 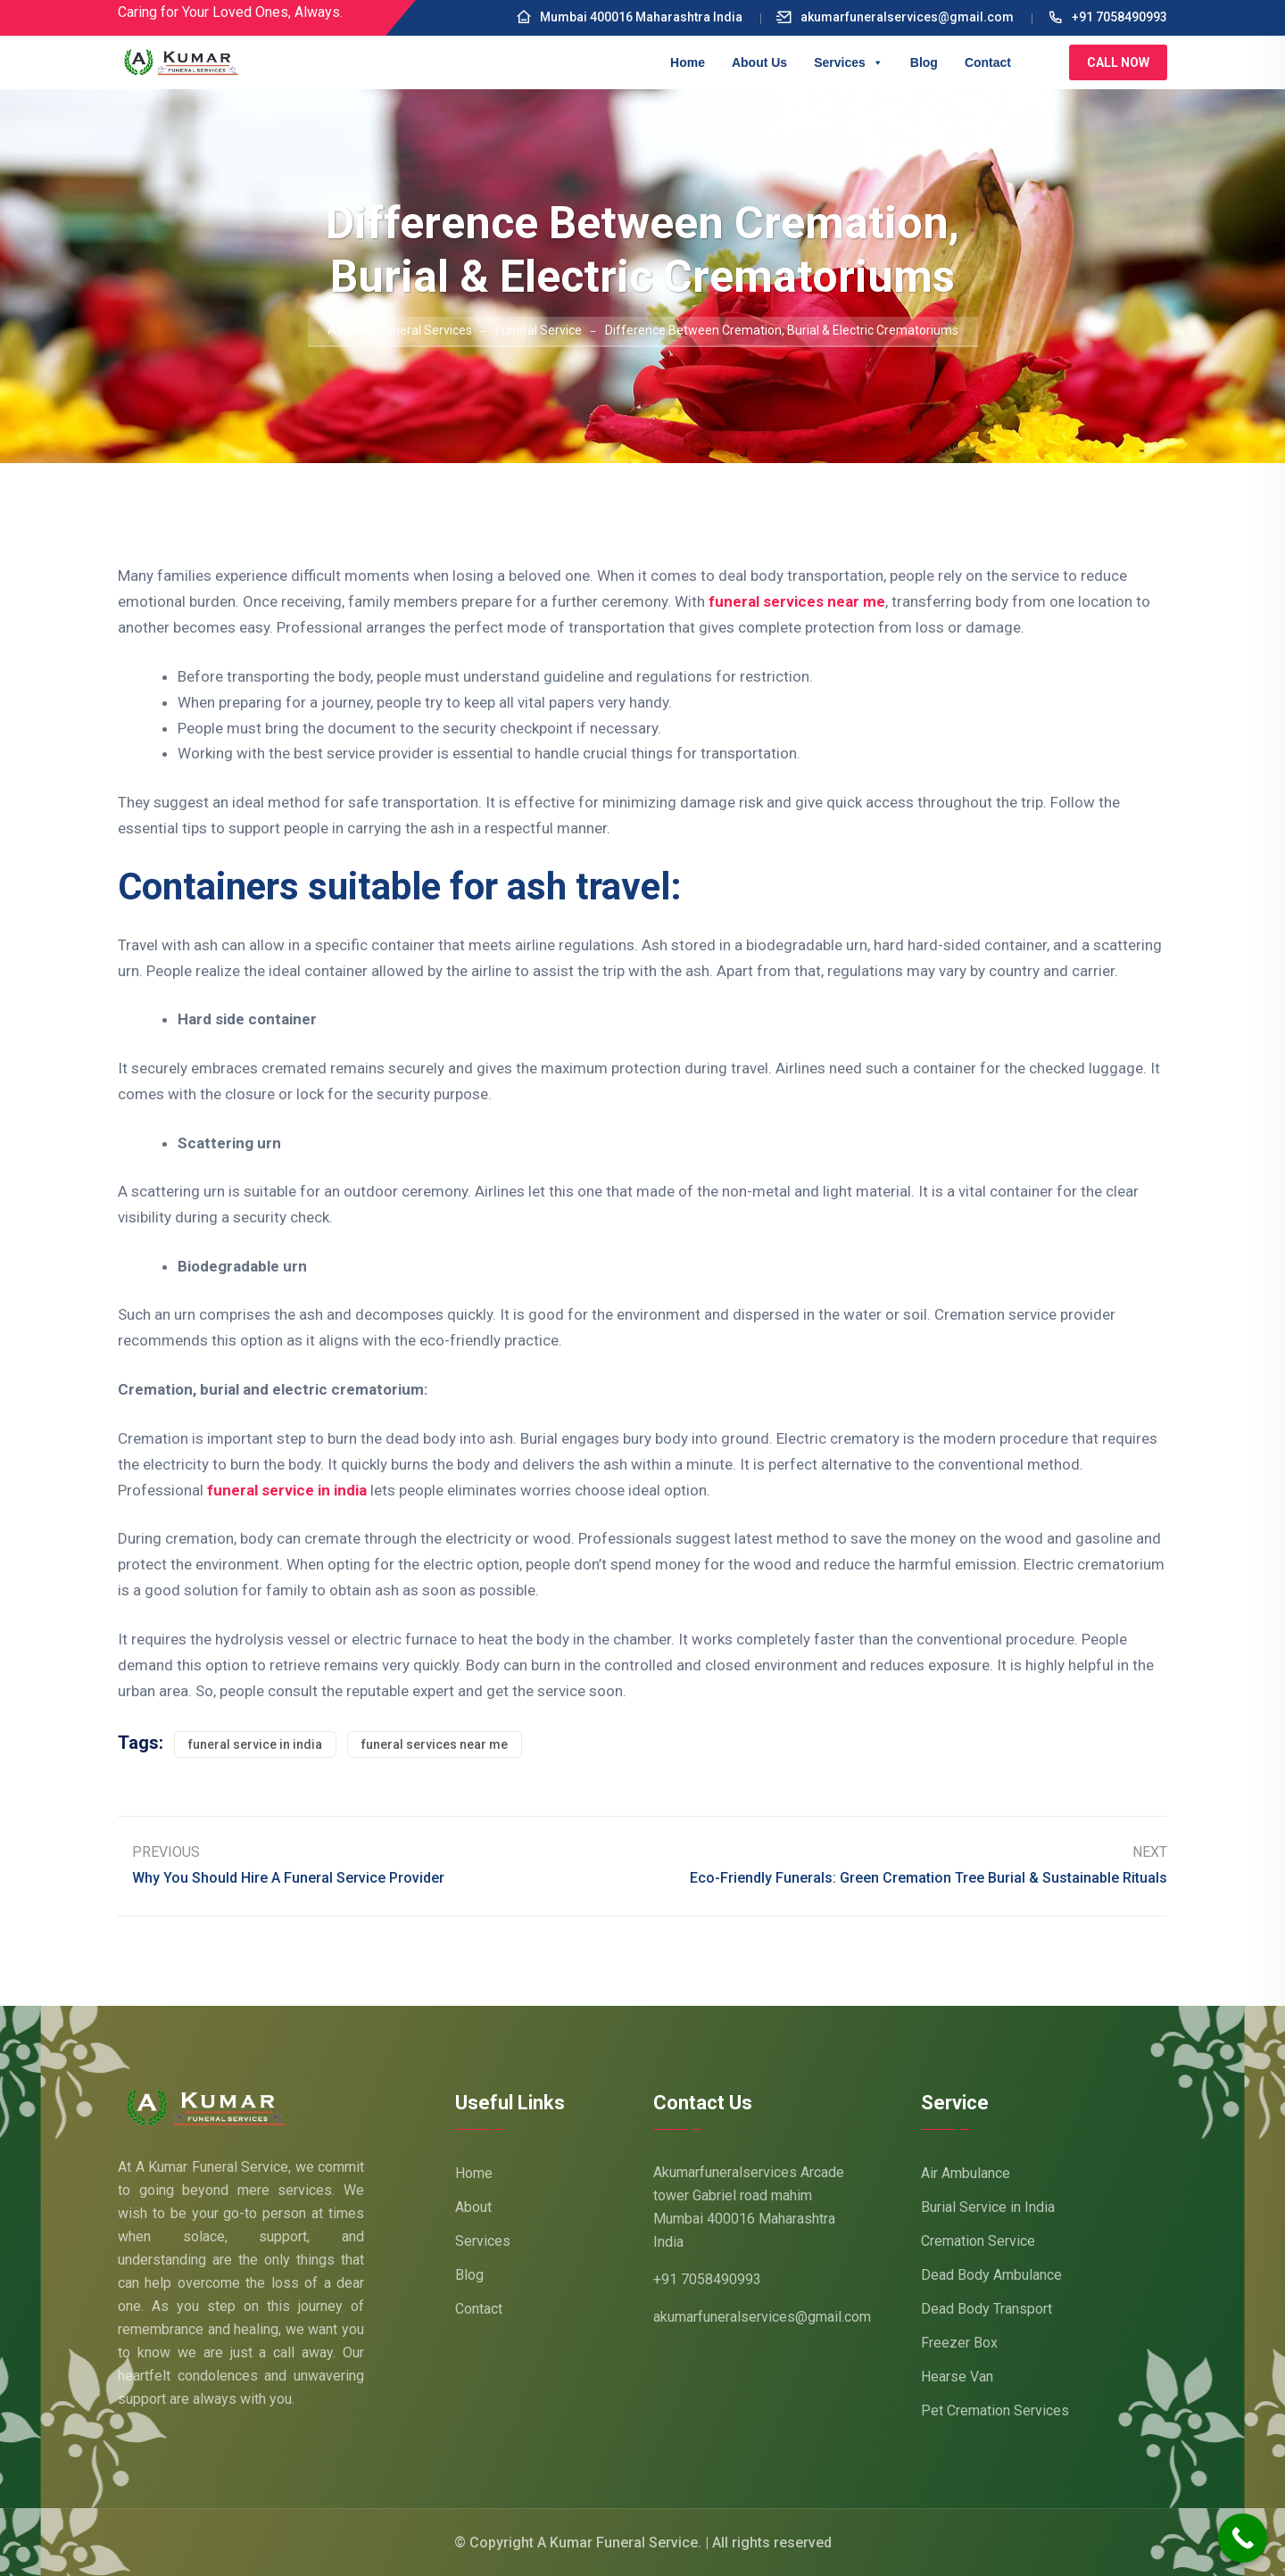 I want to click on Air Ambulance, so click(x=965, y=2173).